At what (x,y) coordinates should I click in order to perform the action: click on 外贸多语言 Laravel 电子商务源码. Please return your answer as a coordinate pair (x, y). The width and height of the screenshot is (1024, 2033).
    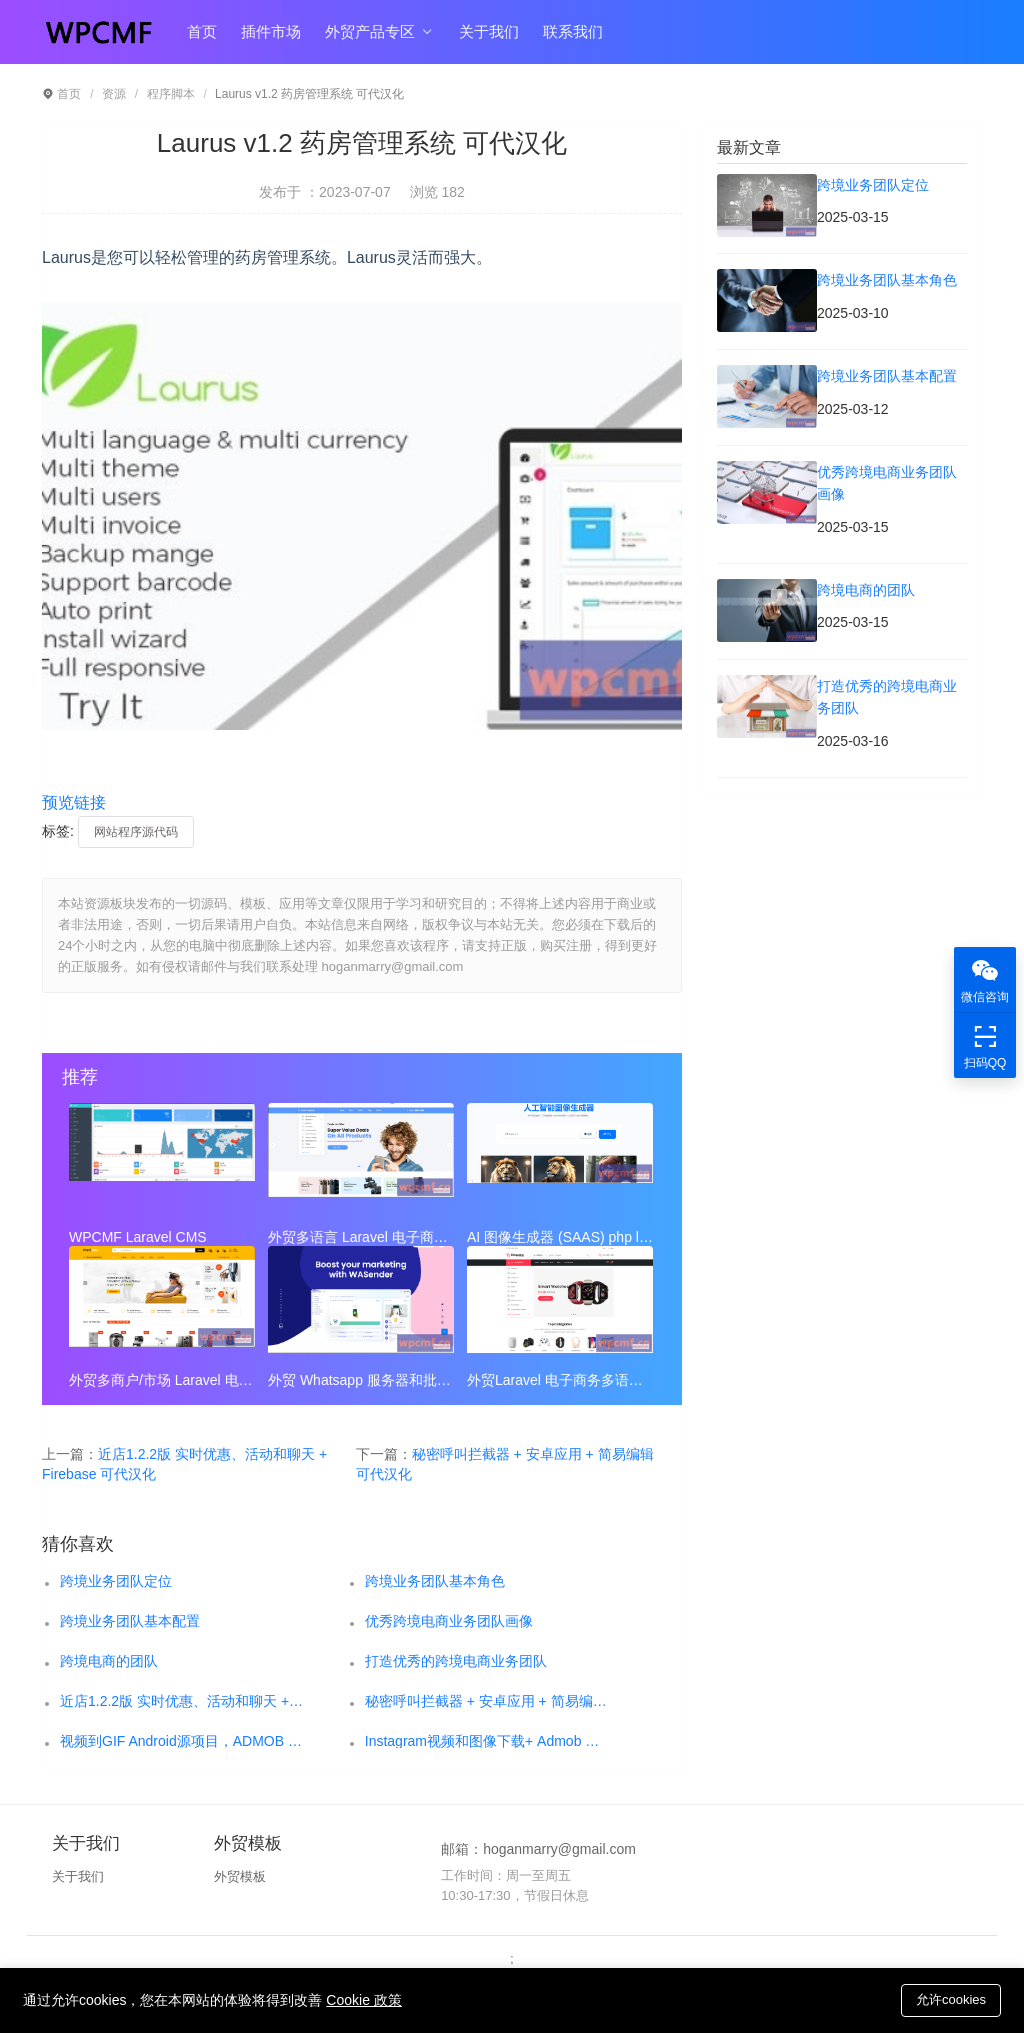
    Looking at the image, I should click on (361, 1237).